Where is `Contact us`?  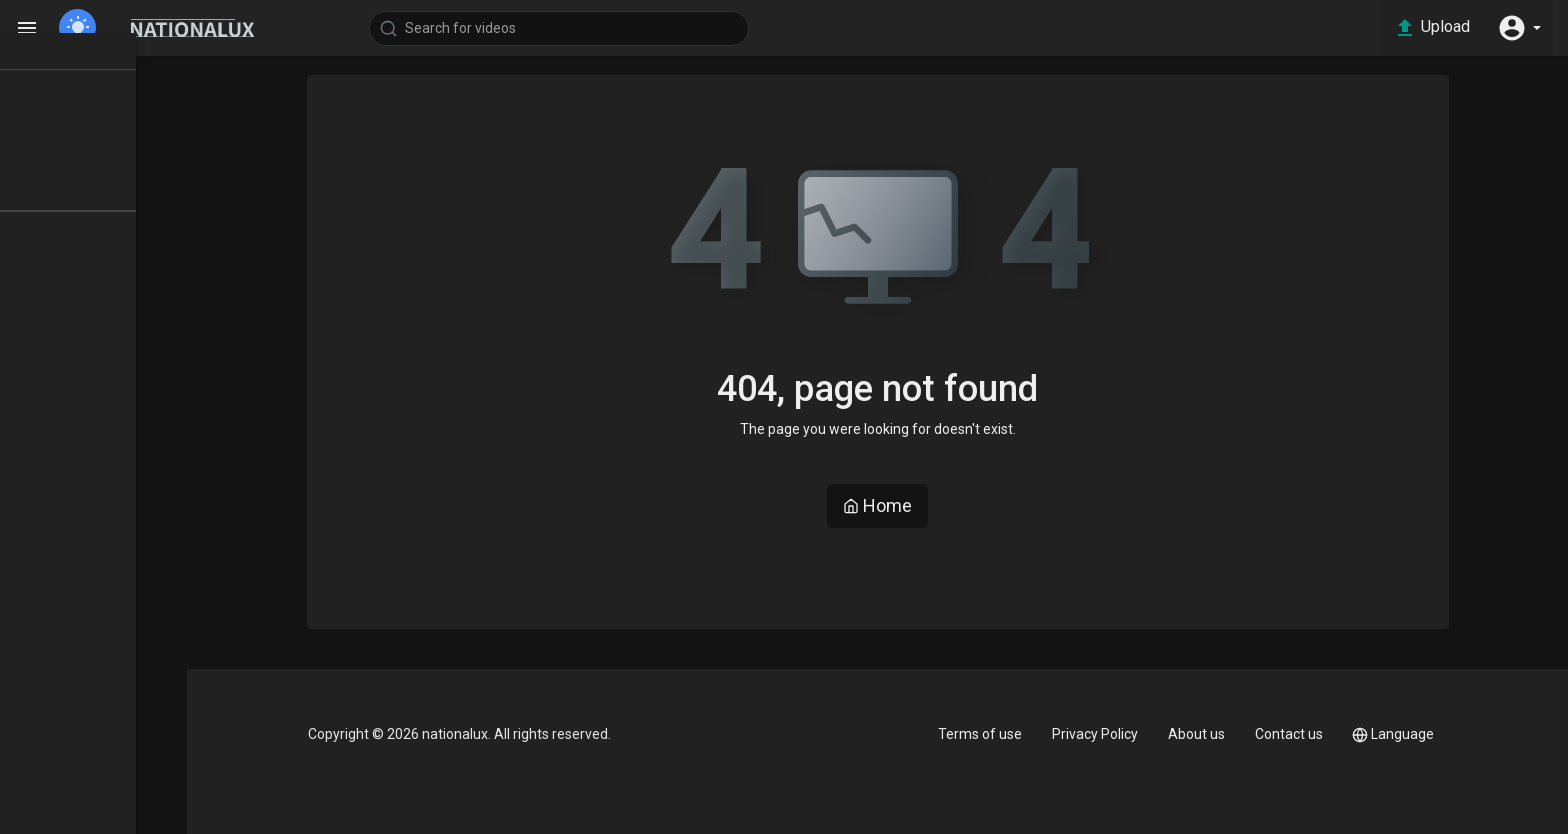
Contact us is located at coordinates (1310, 734).